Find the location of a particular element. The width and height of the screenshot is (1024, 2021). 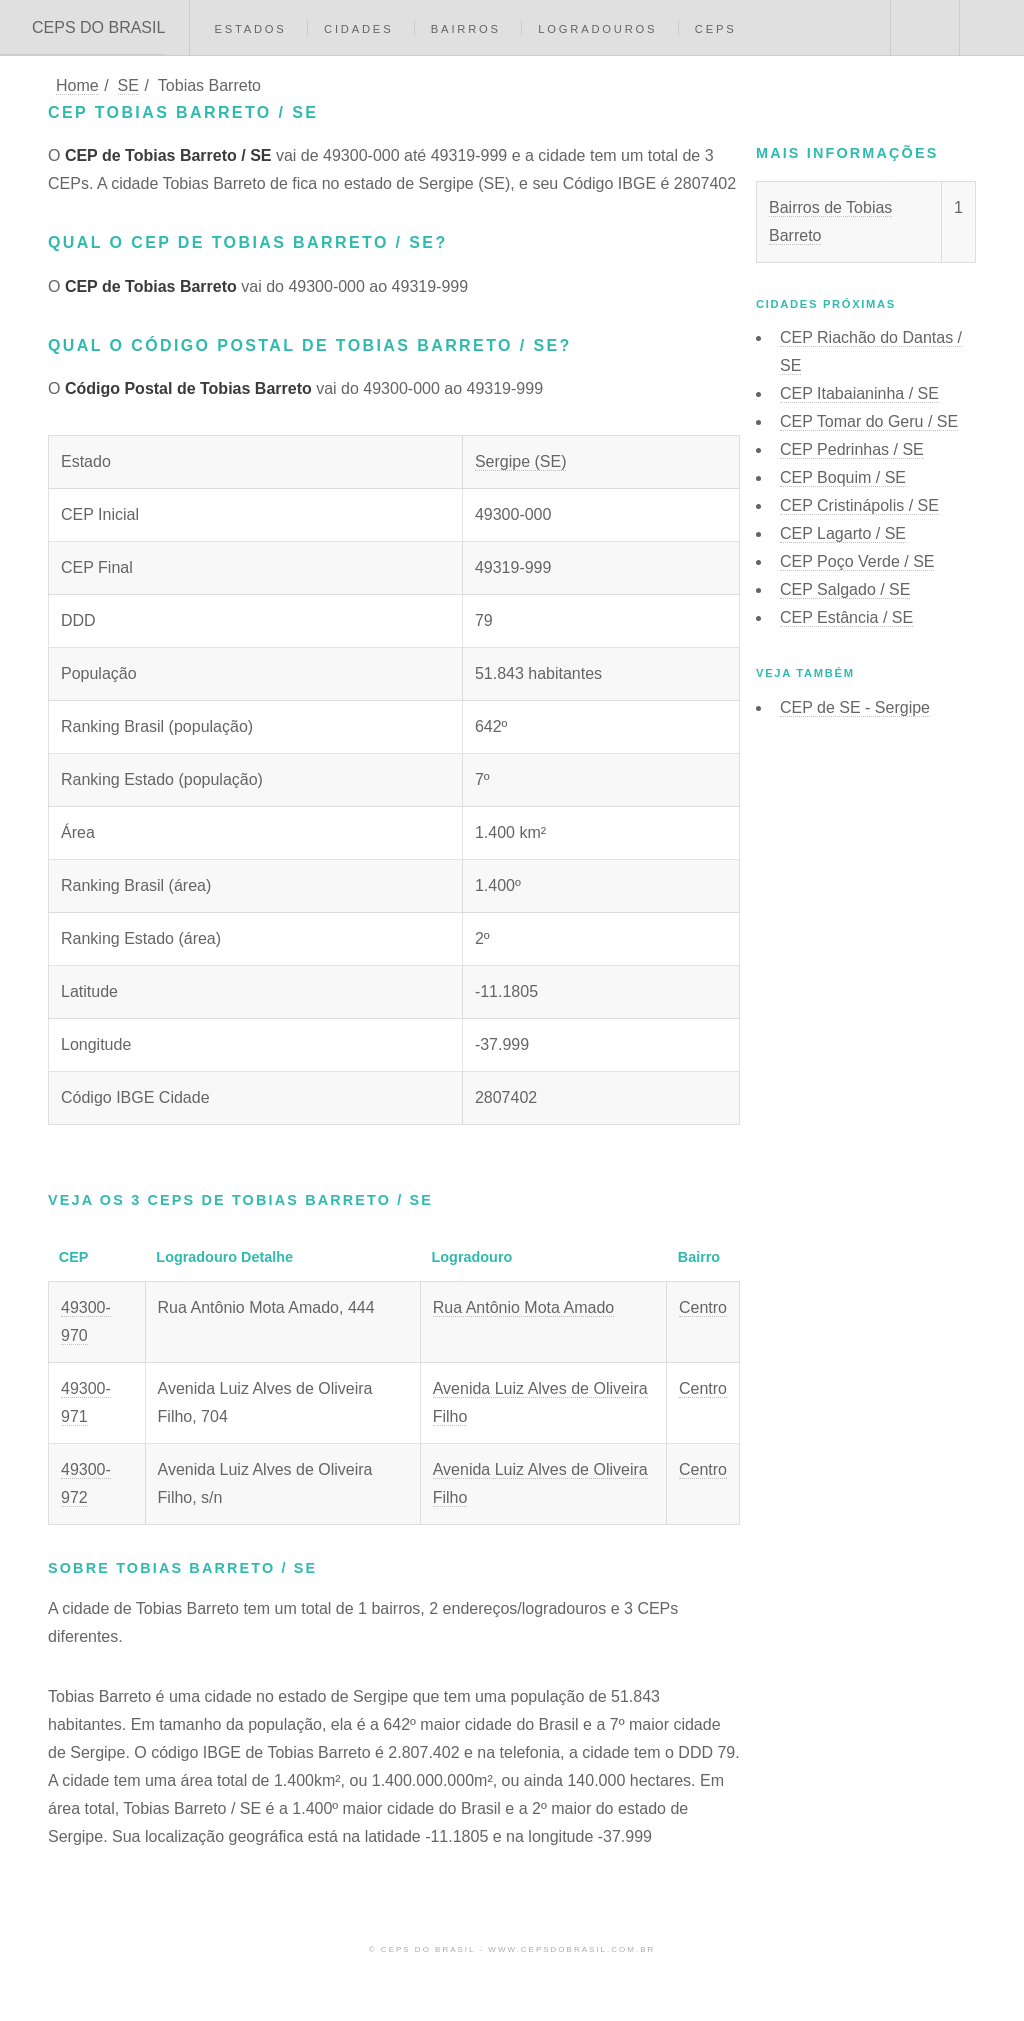

CEPS DO BRASIL is located at coordinates (98, 27).